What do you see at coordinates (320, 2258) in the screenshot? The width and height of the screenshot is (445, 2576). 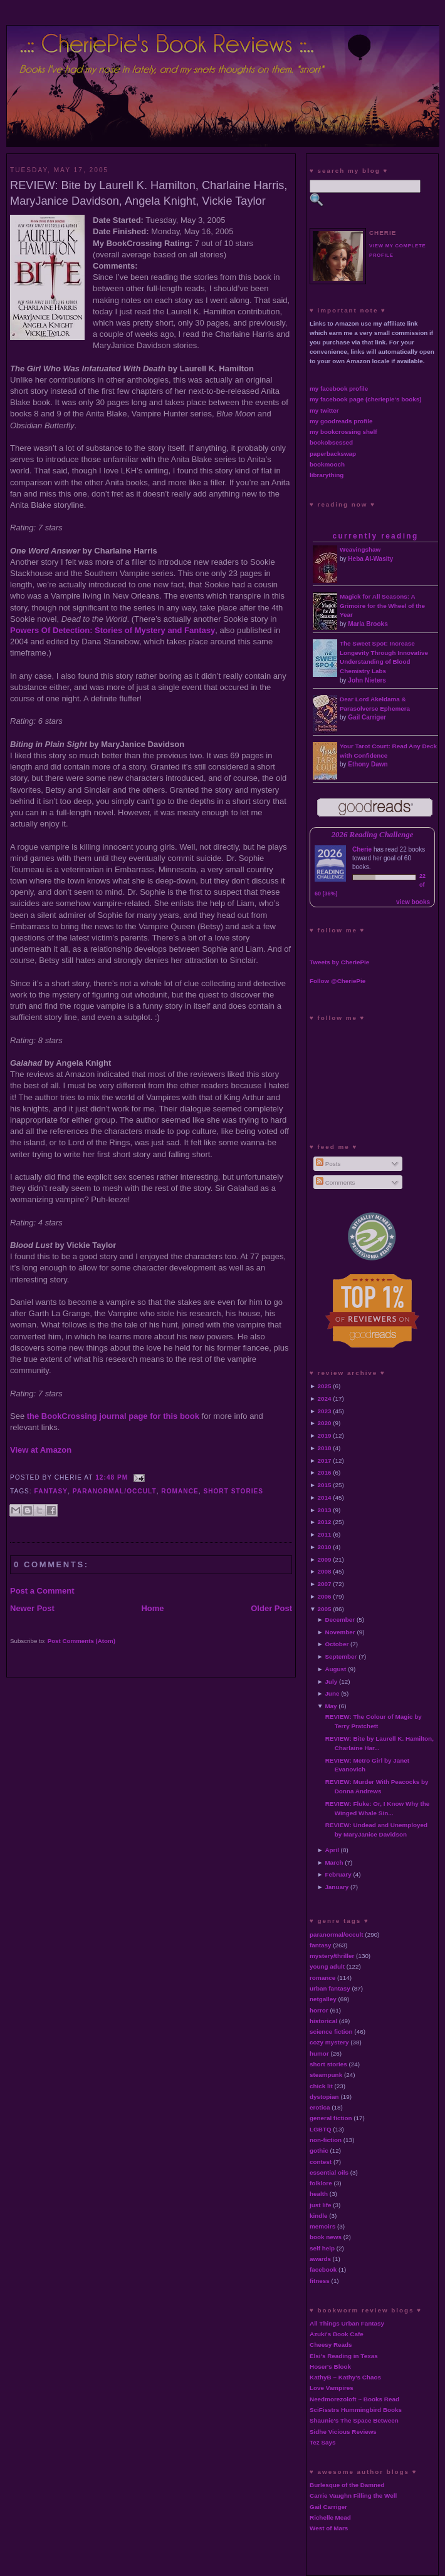 I see `awards` at bounding box center [320, 2258].